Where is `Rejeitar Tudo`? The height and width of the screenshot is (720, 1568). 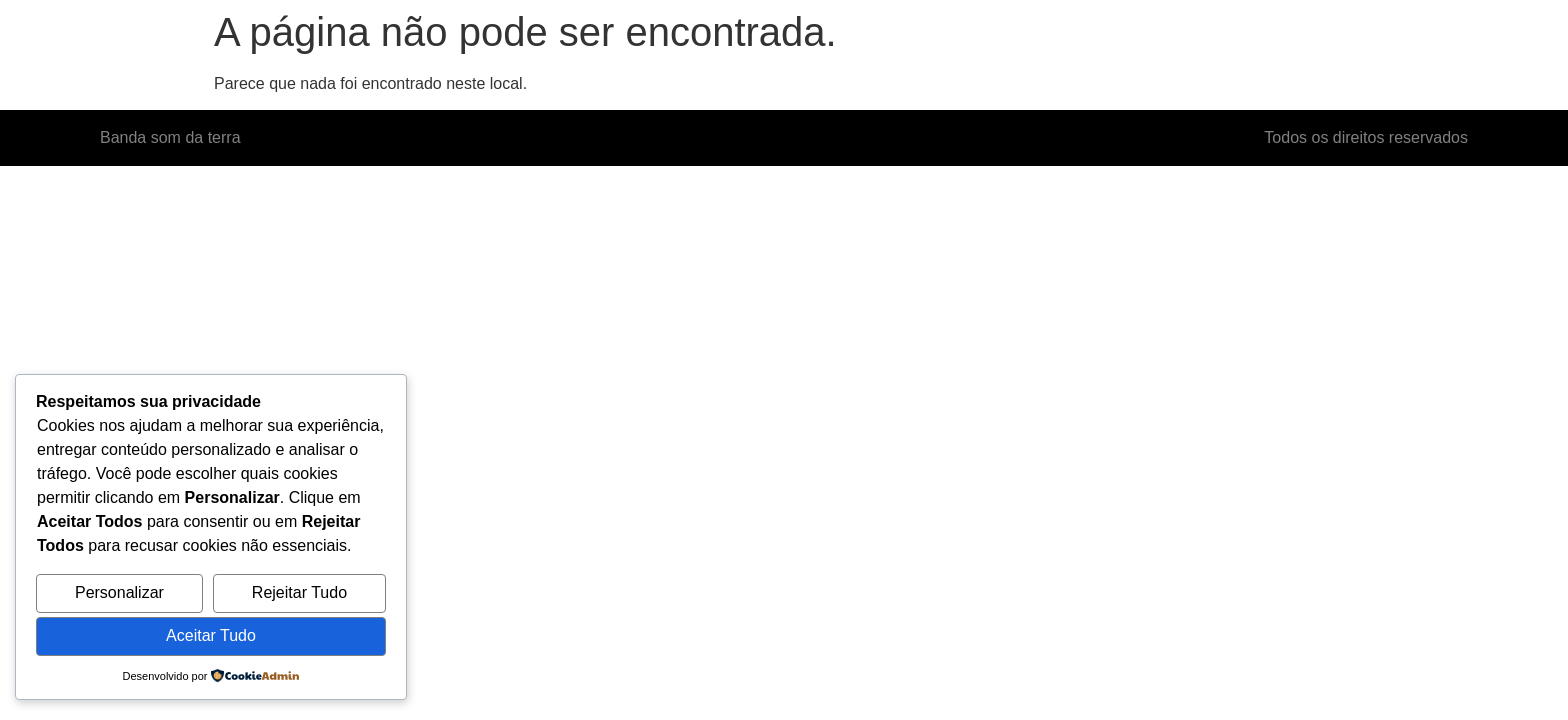
Rejeitar Tudo is located at coordinates (299, 592).